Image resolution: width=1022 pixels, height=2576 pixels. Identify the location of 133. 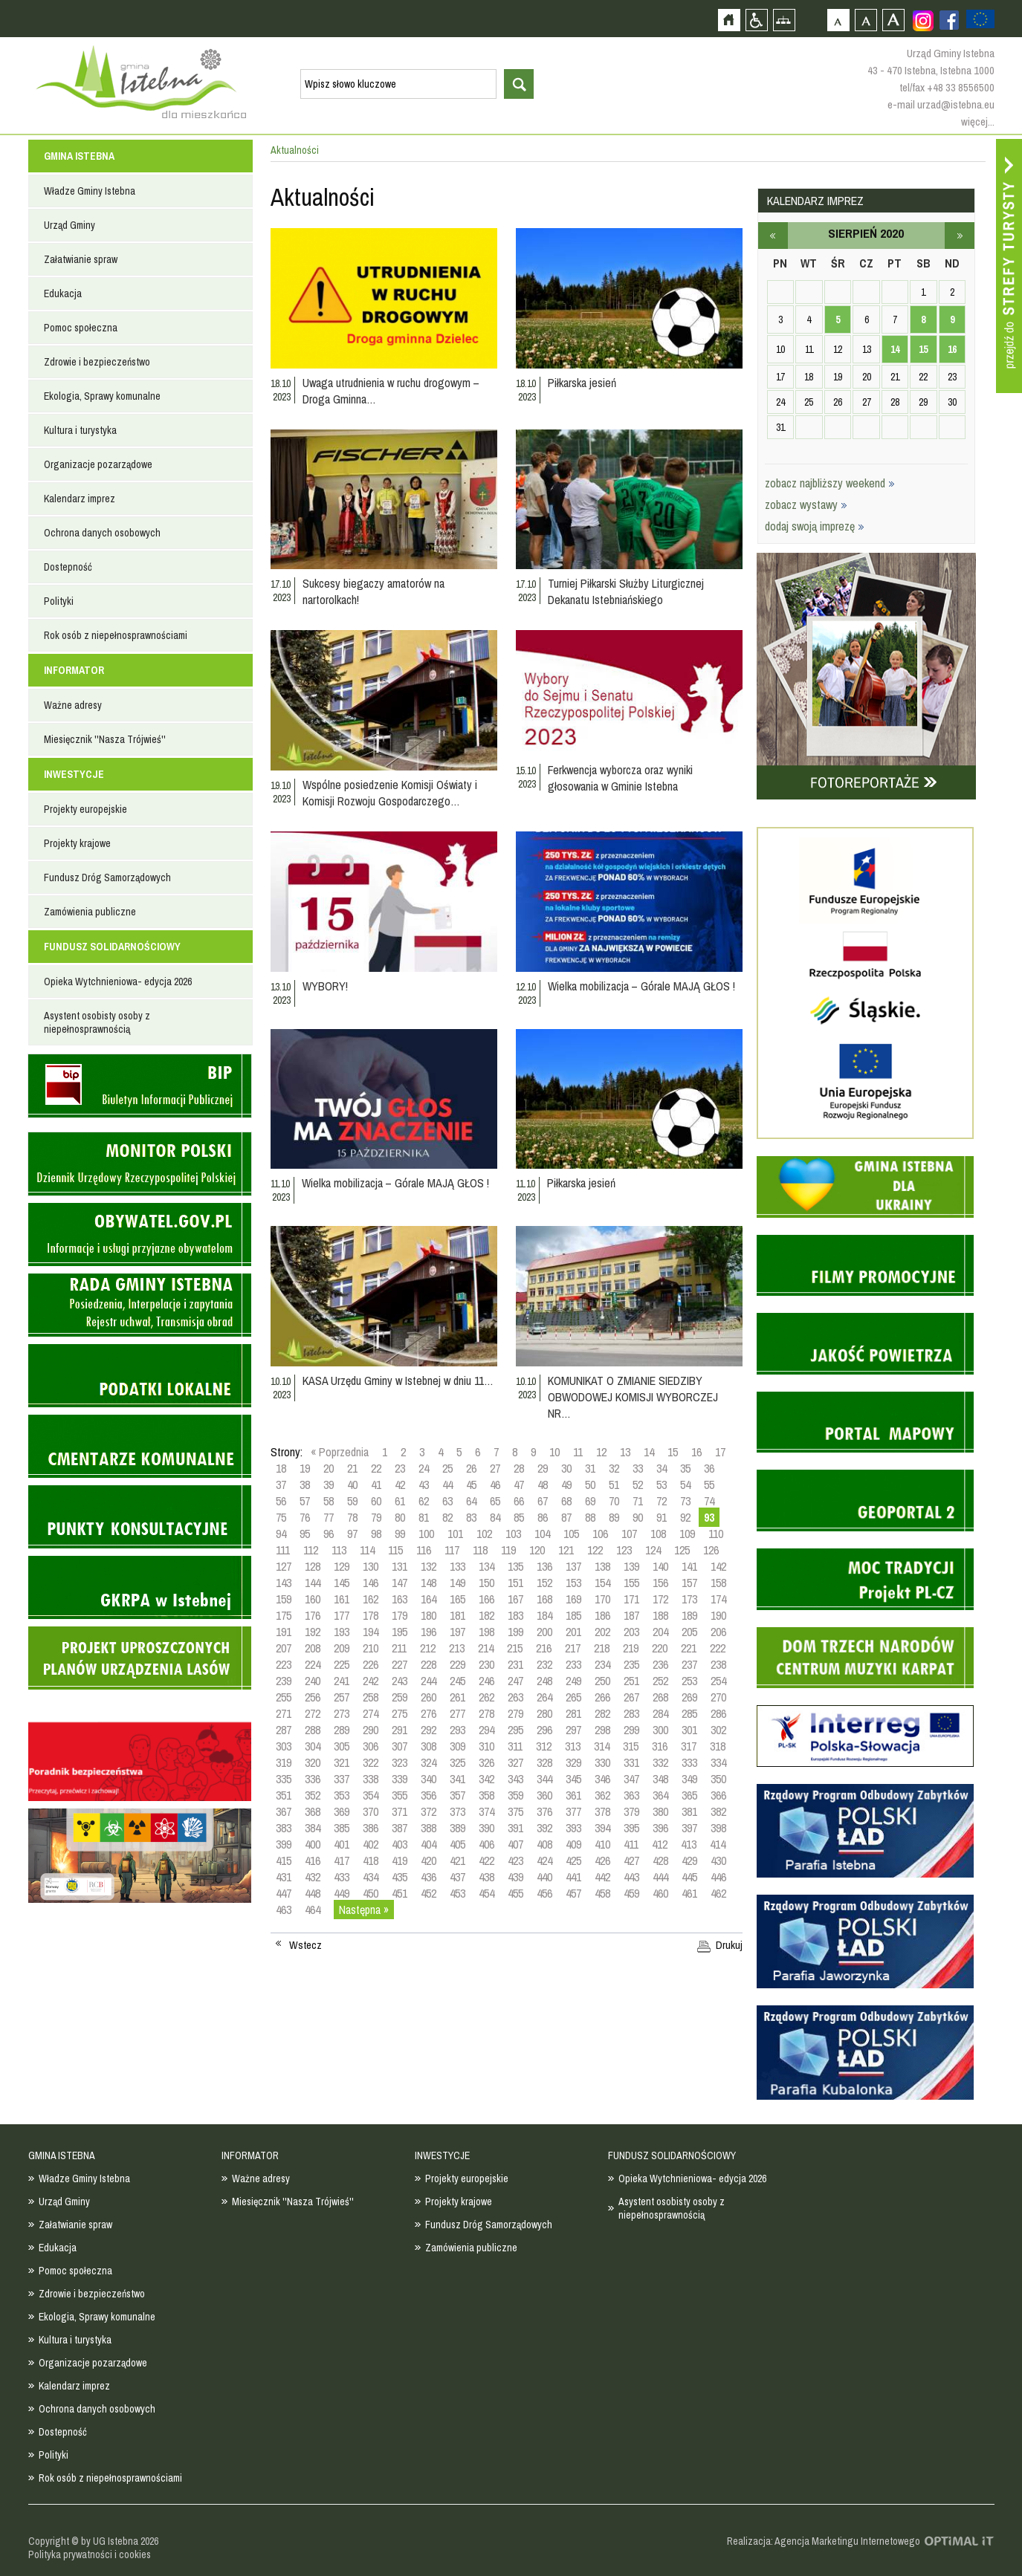
(457, 1566).